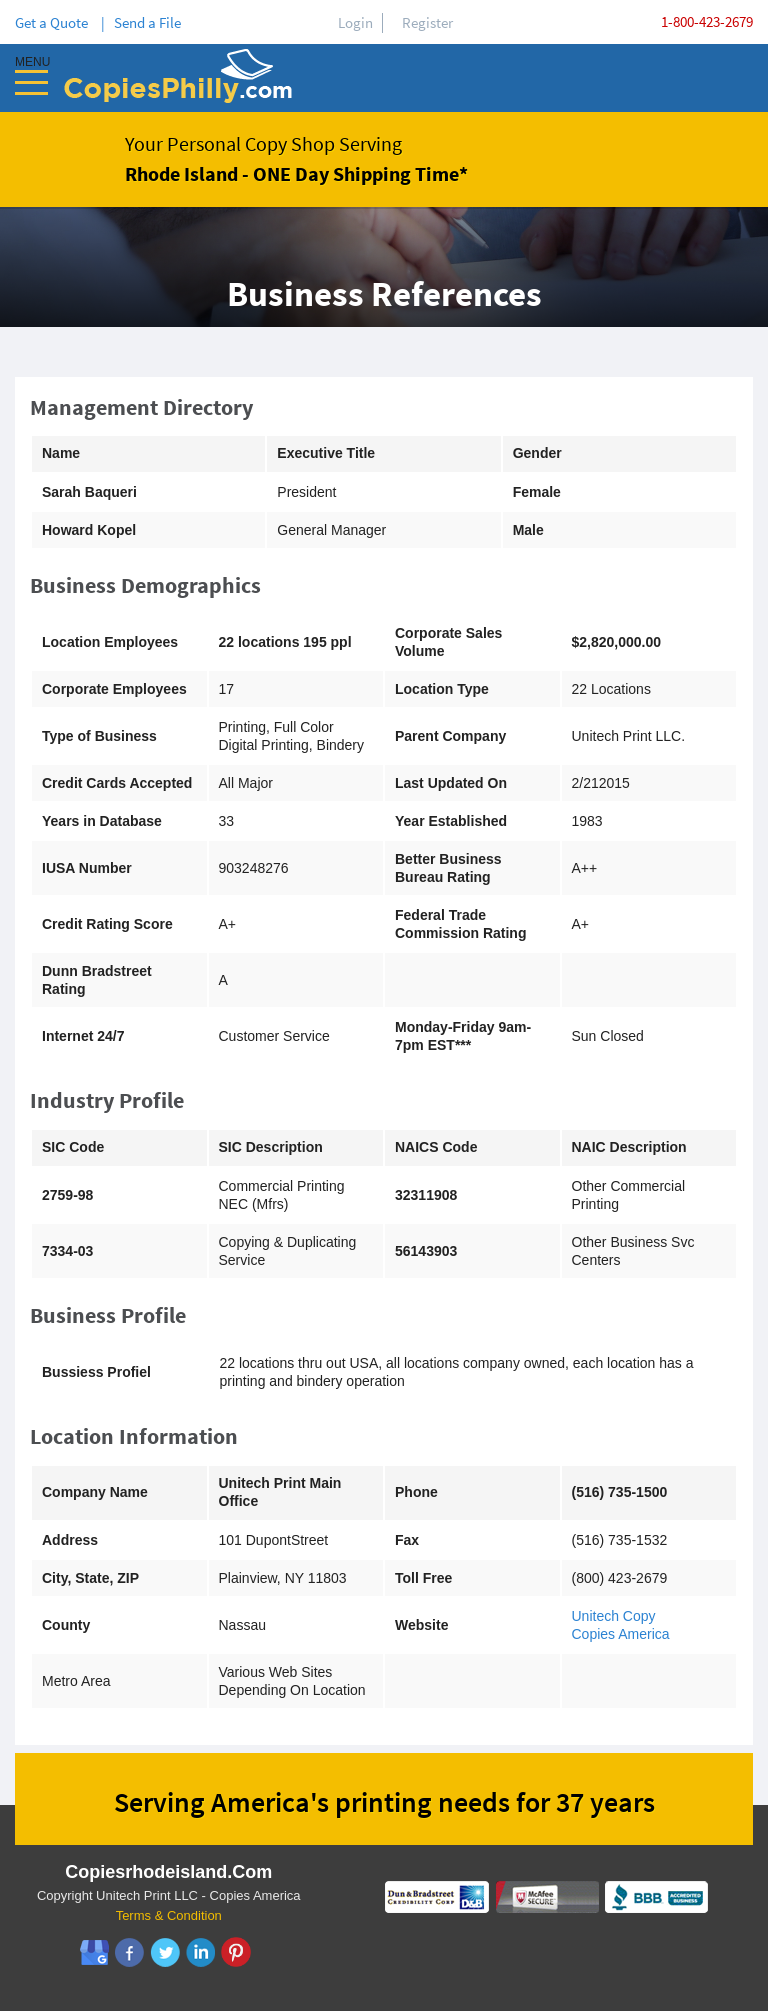 This screenshot has width=768, height=2011. Describe the element at coordinates (614, 1616) in the screenshot. I see `Unitech Copy` at that location.